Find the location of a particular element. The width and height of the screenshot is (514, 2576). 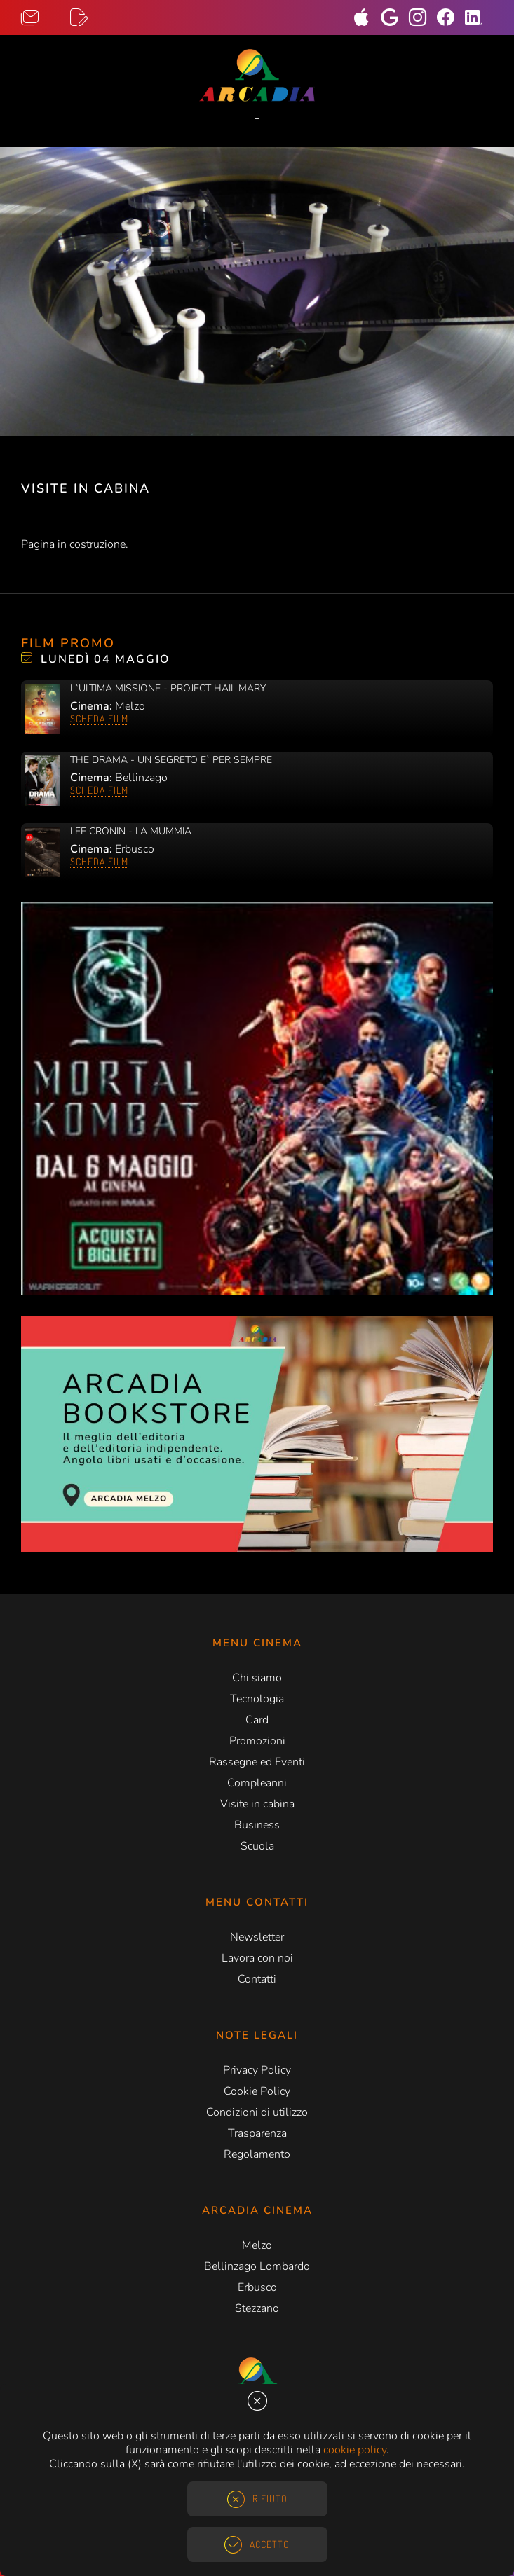

Tecnologia is located at coordinates (257, 1699).